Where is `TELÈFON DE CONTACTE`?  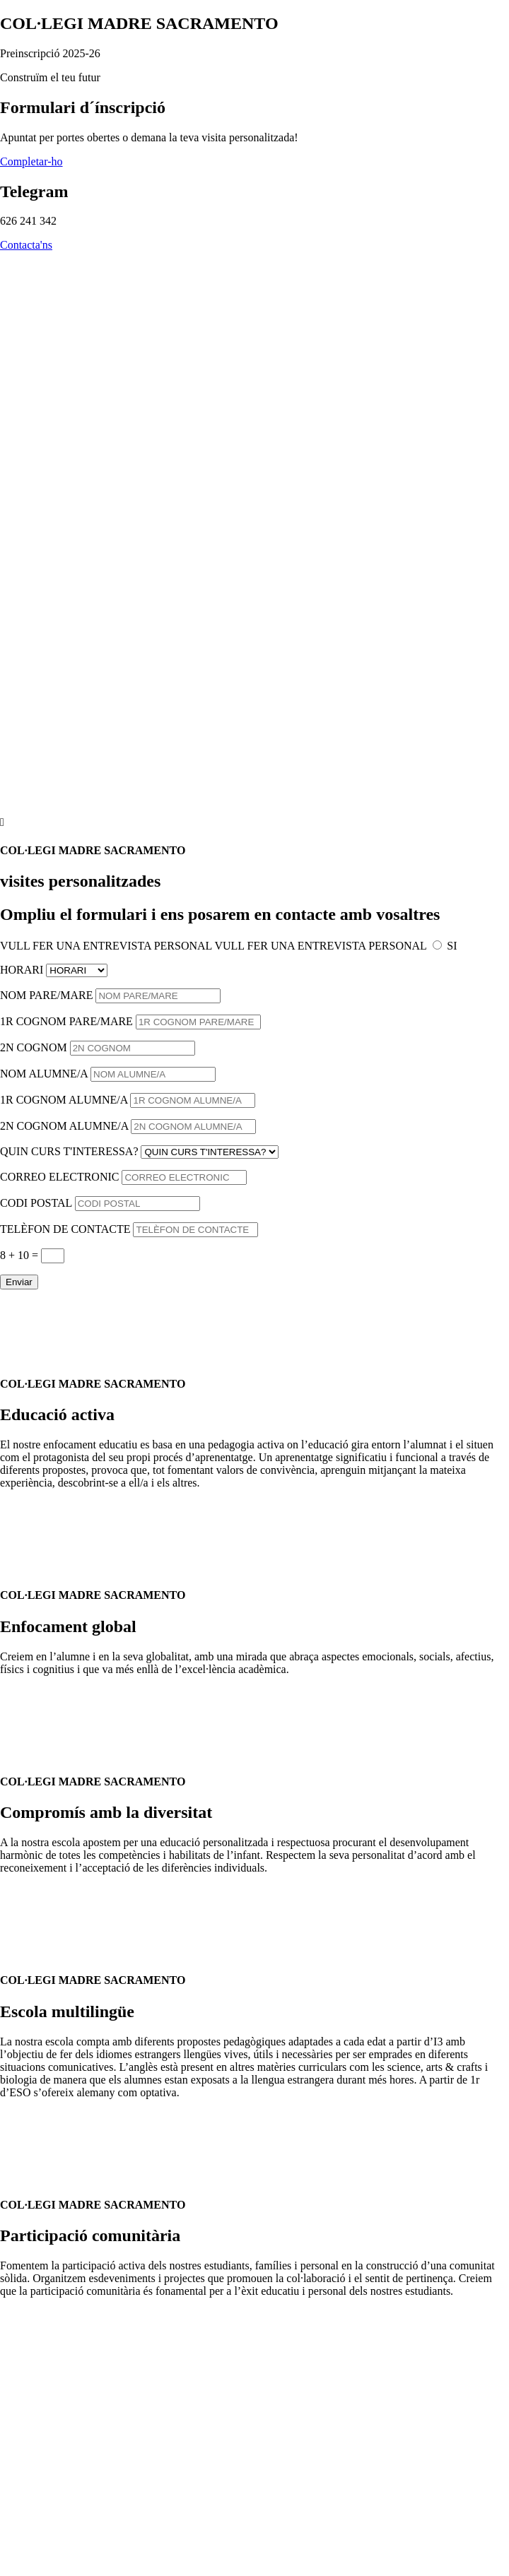
TELÈFON DE CONTACTE is located at coordinates (65, 1229).